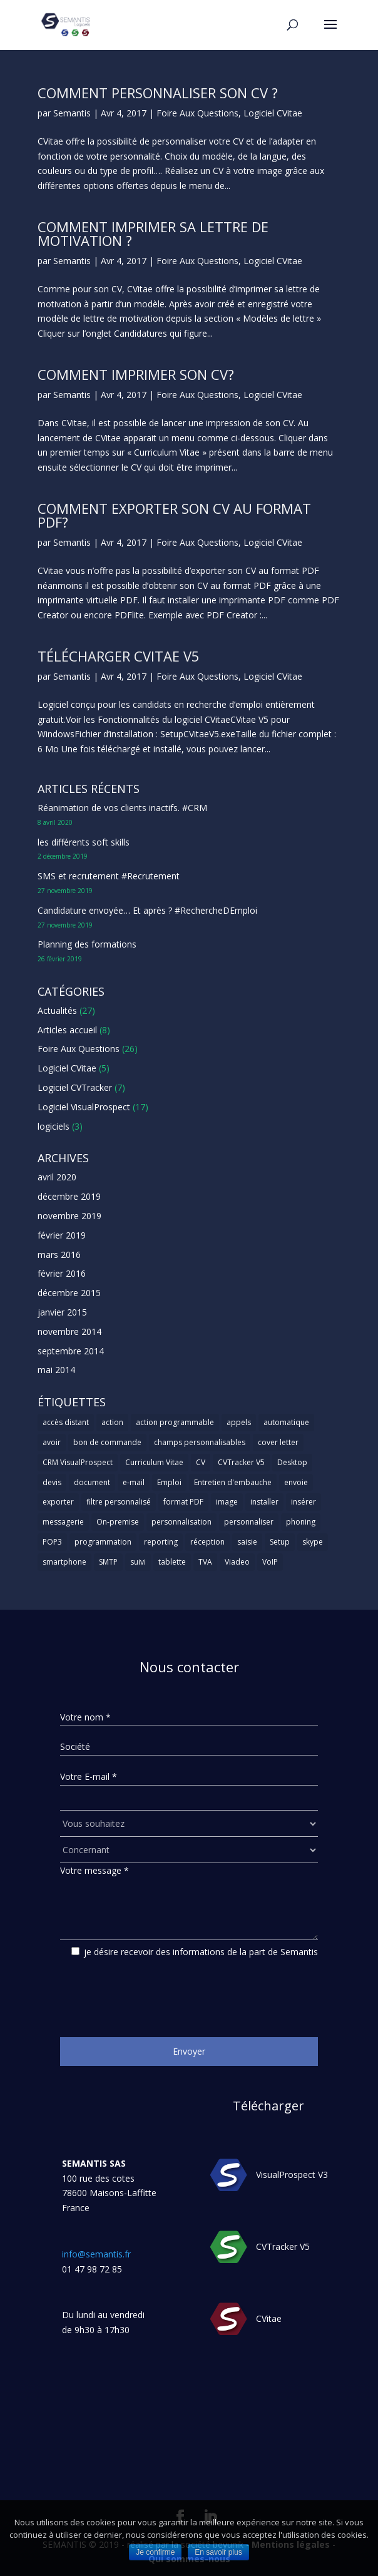 This screenshot has width=378, height=2576. I want to click on février 2019, so click(62, 1235).